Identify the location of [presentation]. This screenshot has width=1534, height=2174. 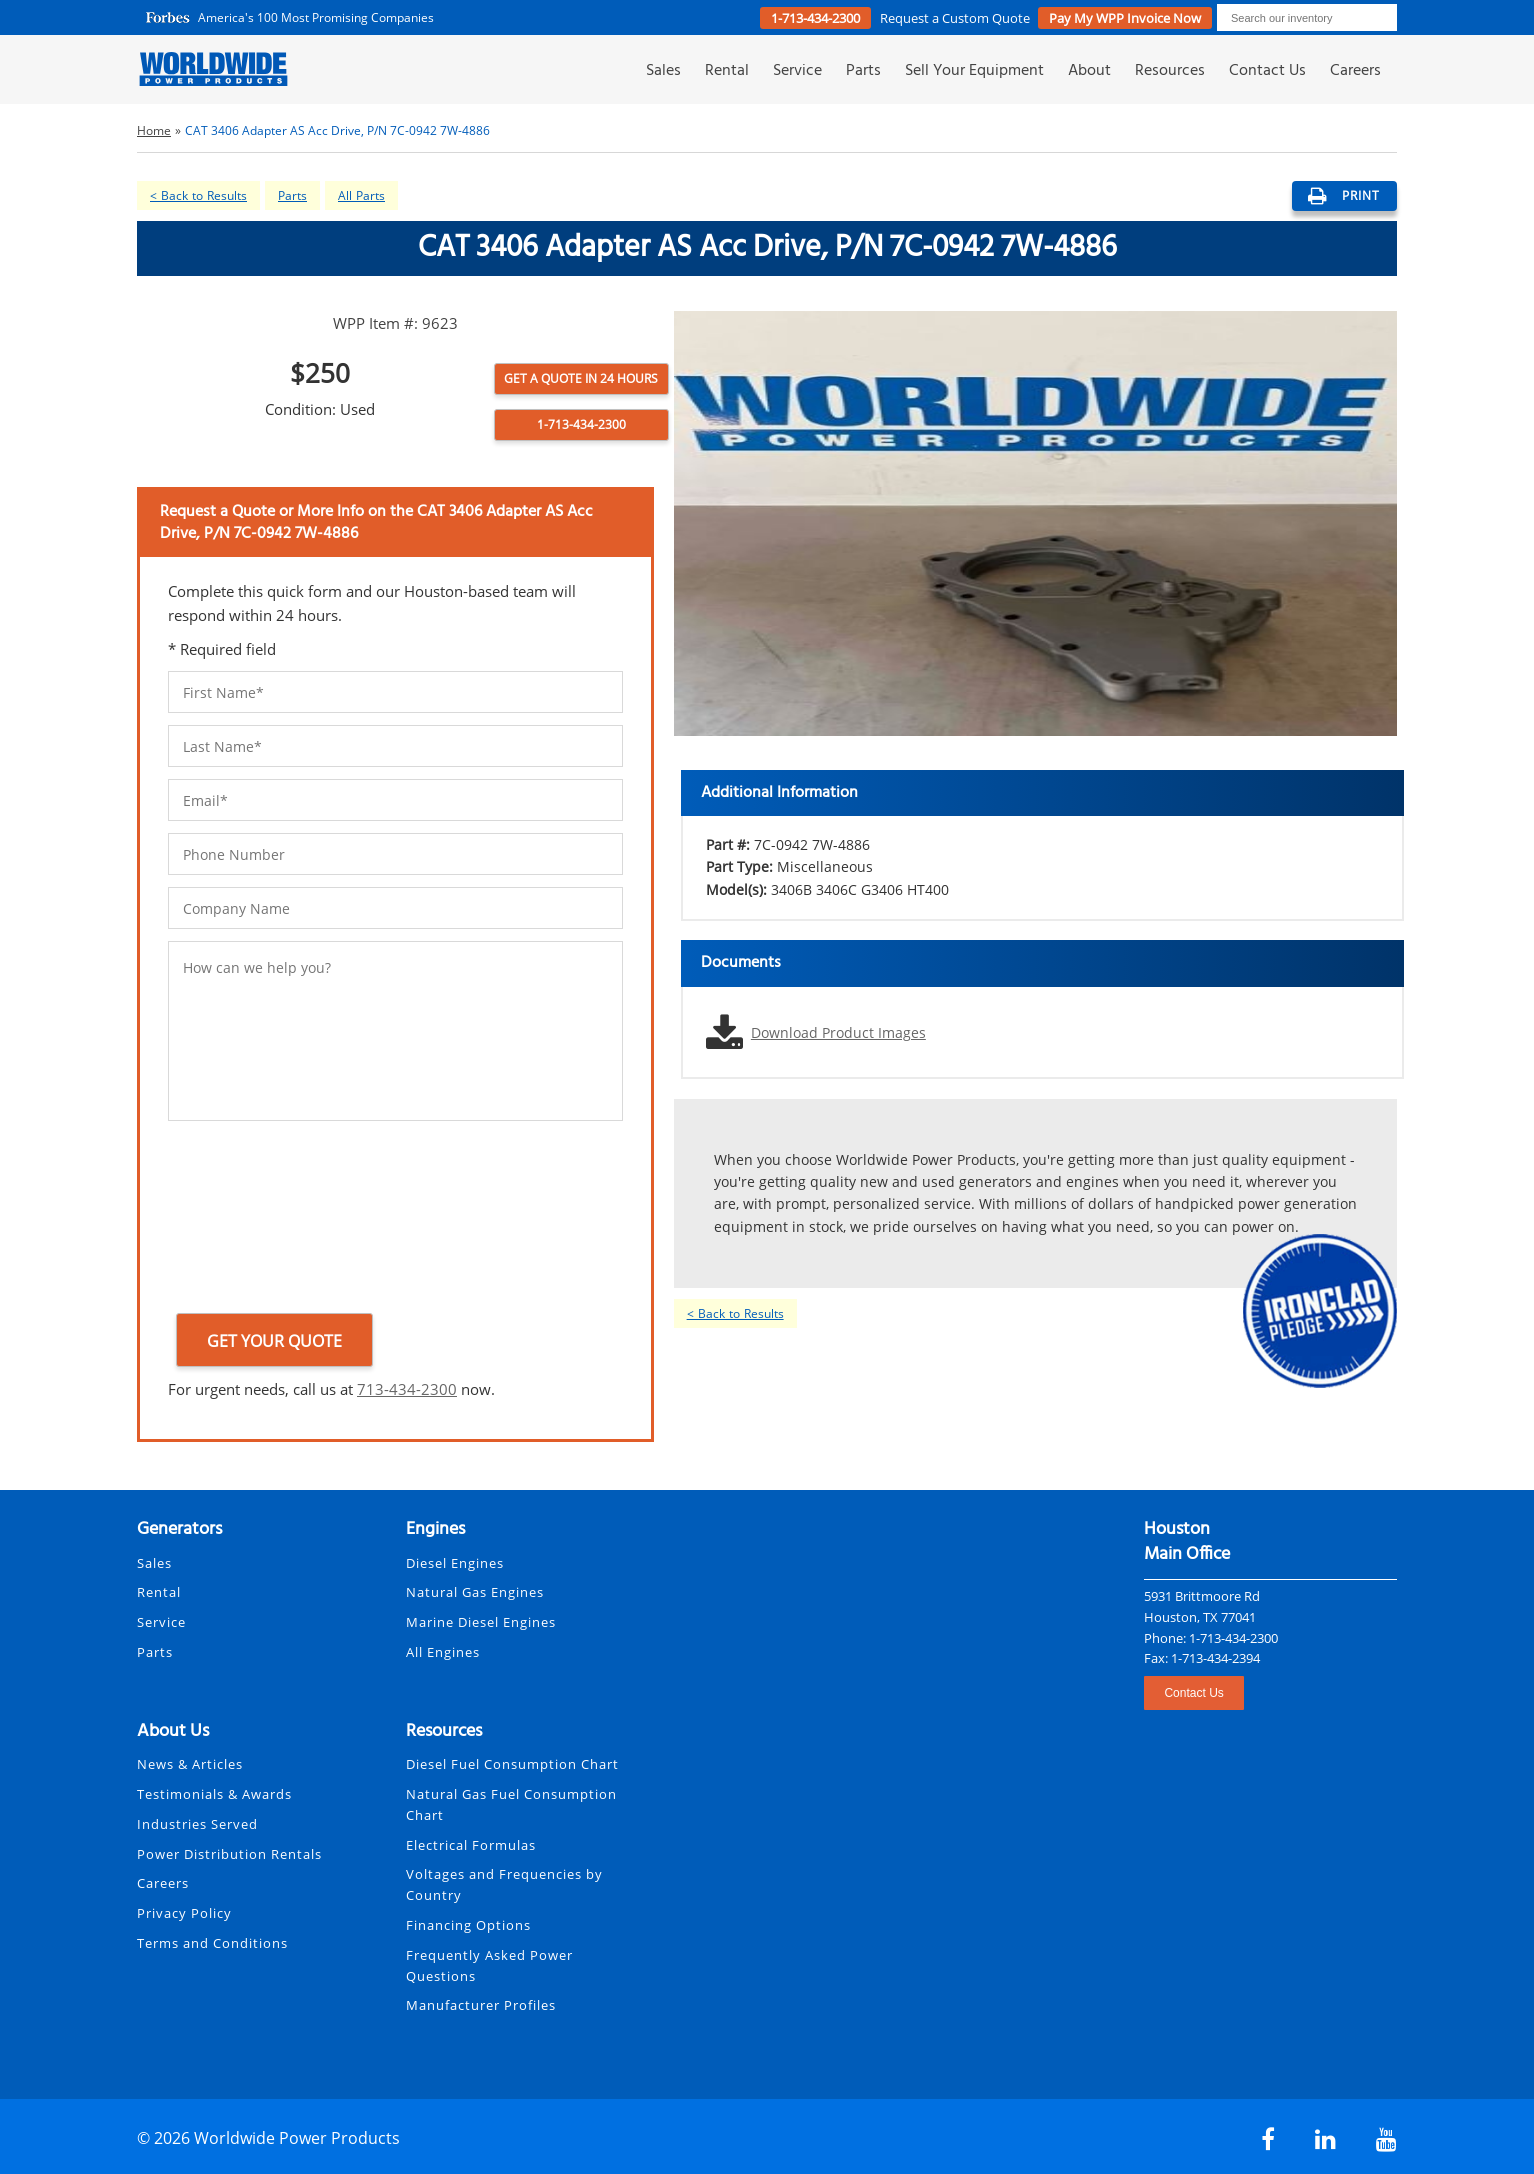
(250, 1221).